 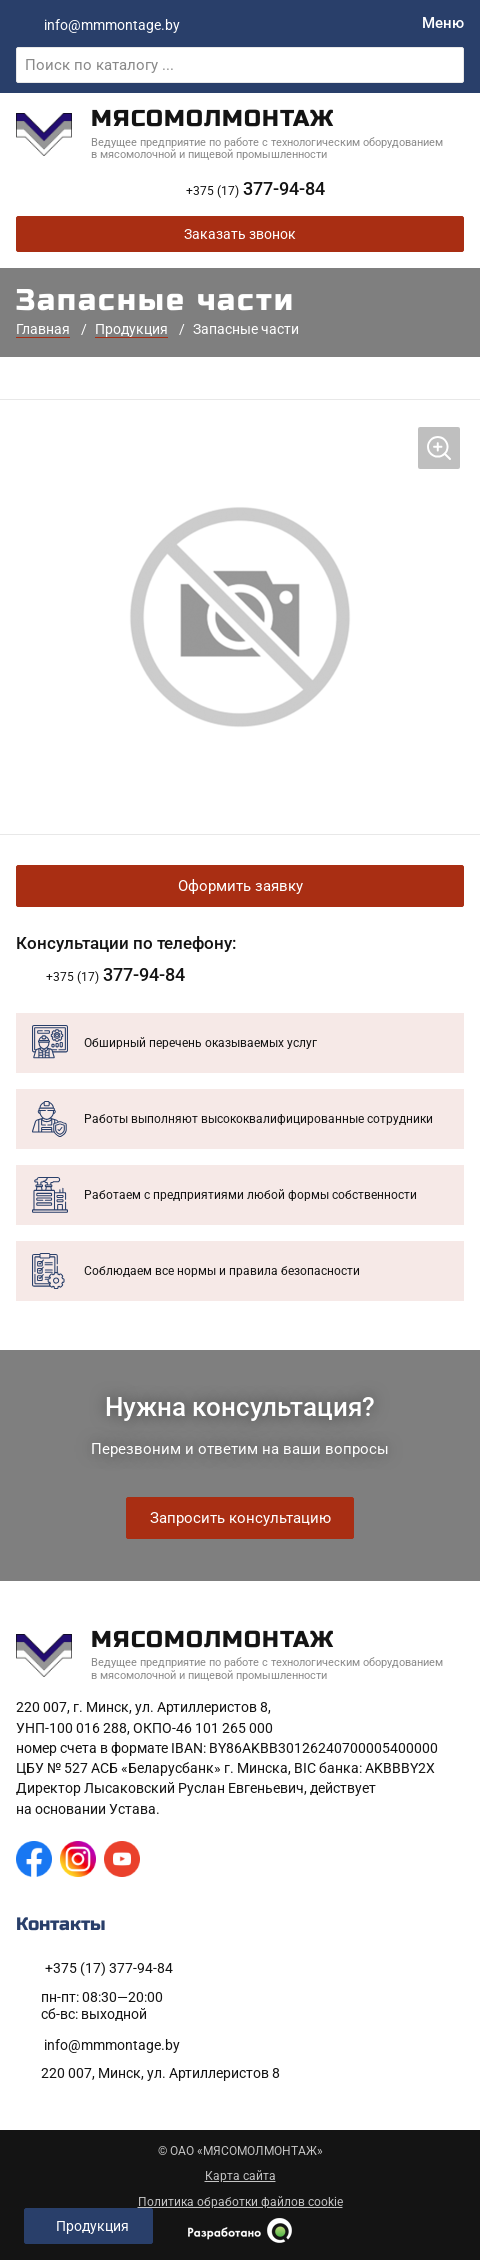 I want to click on Оформить заявку, so click(x=240, y=886).